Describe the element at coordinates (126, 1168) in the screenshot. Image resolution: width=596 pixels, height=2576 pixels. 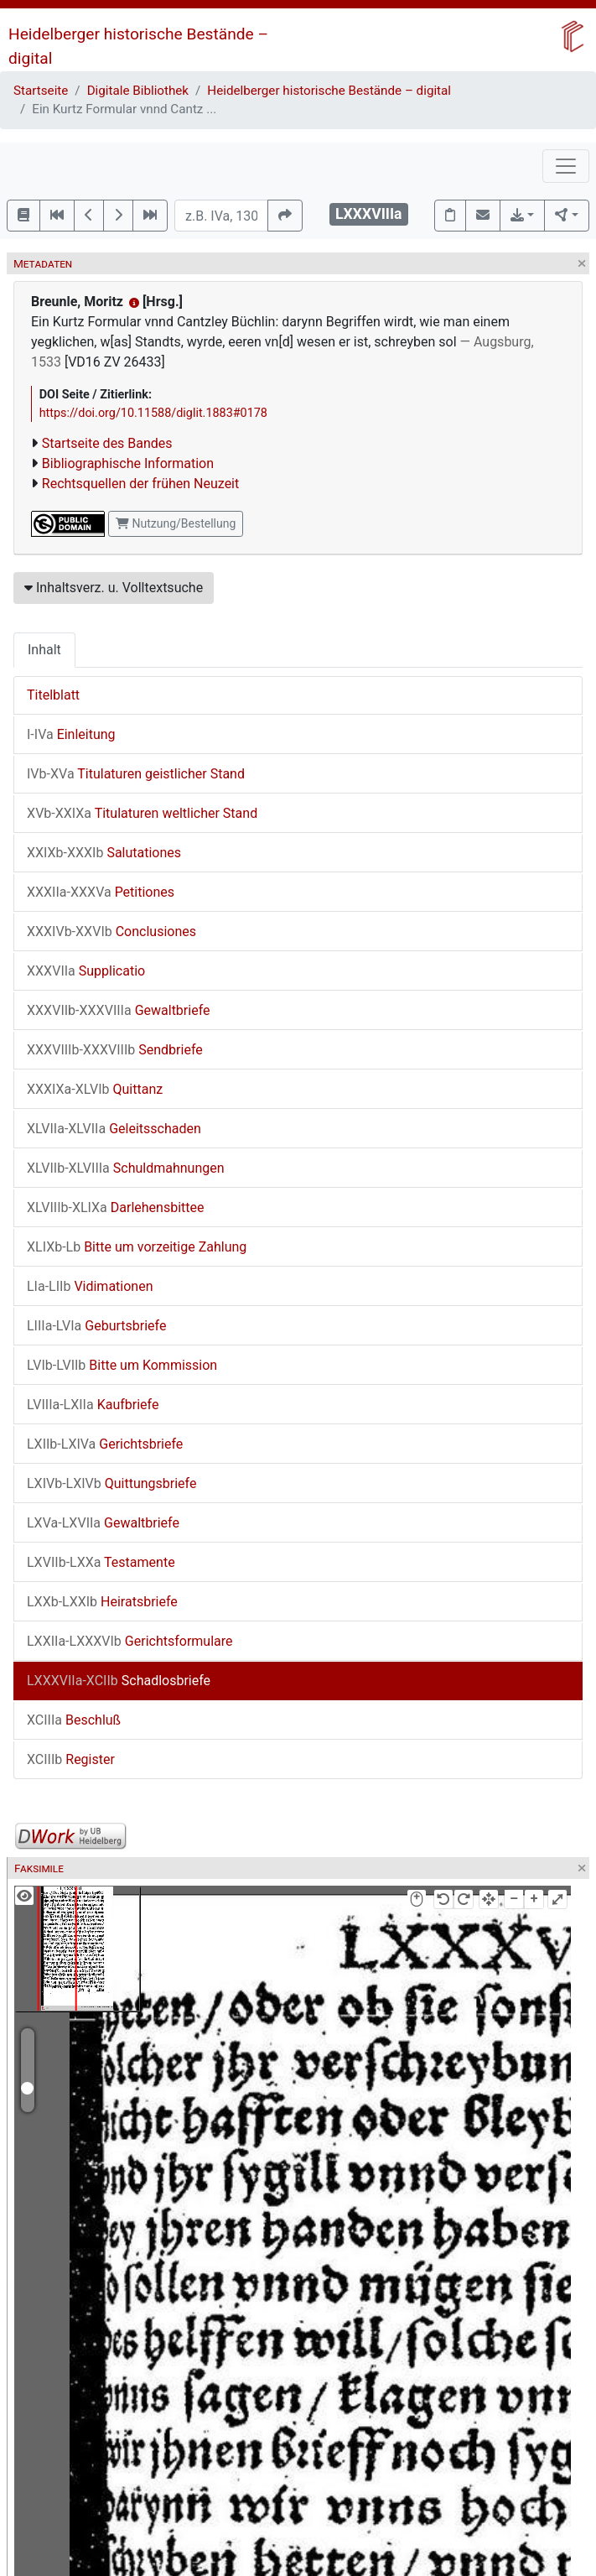
I see `Schuldmahnungen` at that location.